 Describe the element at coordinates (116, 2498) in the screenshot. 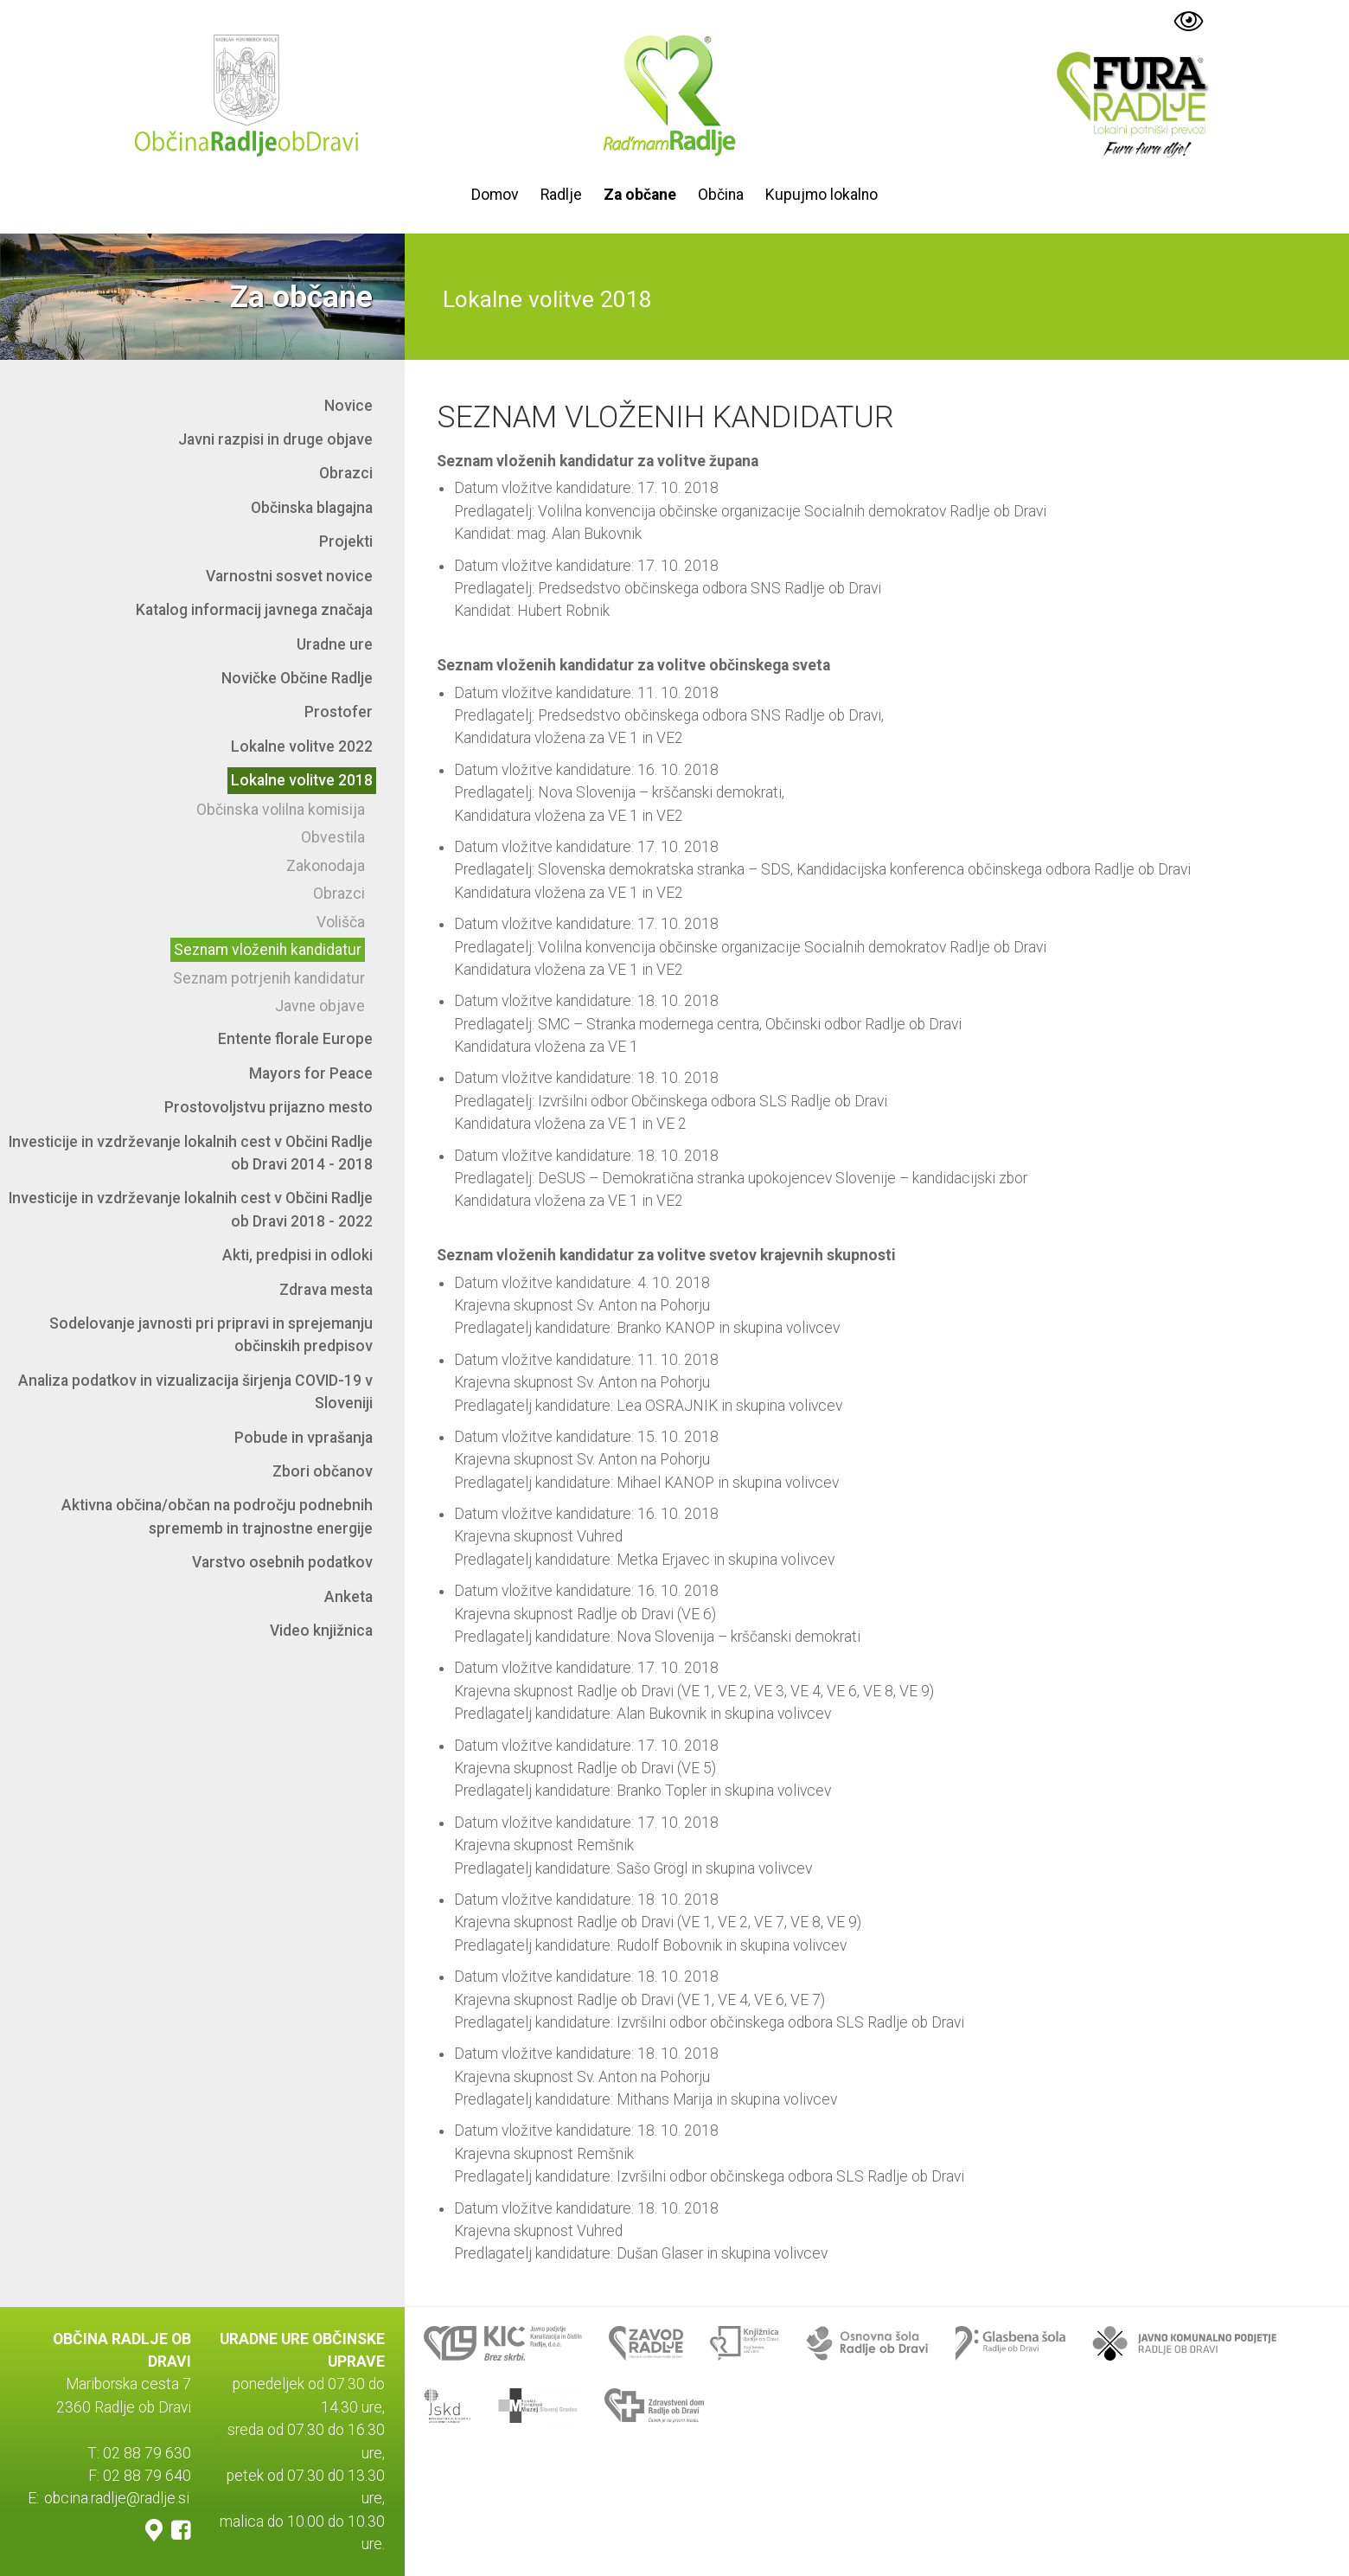

I see `obcina.radlje@radlje.si` at that location.